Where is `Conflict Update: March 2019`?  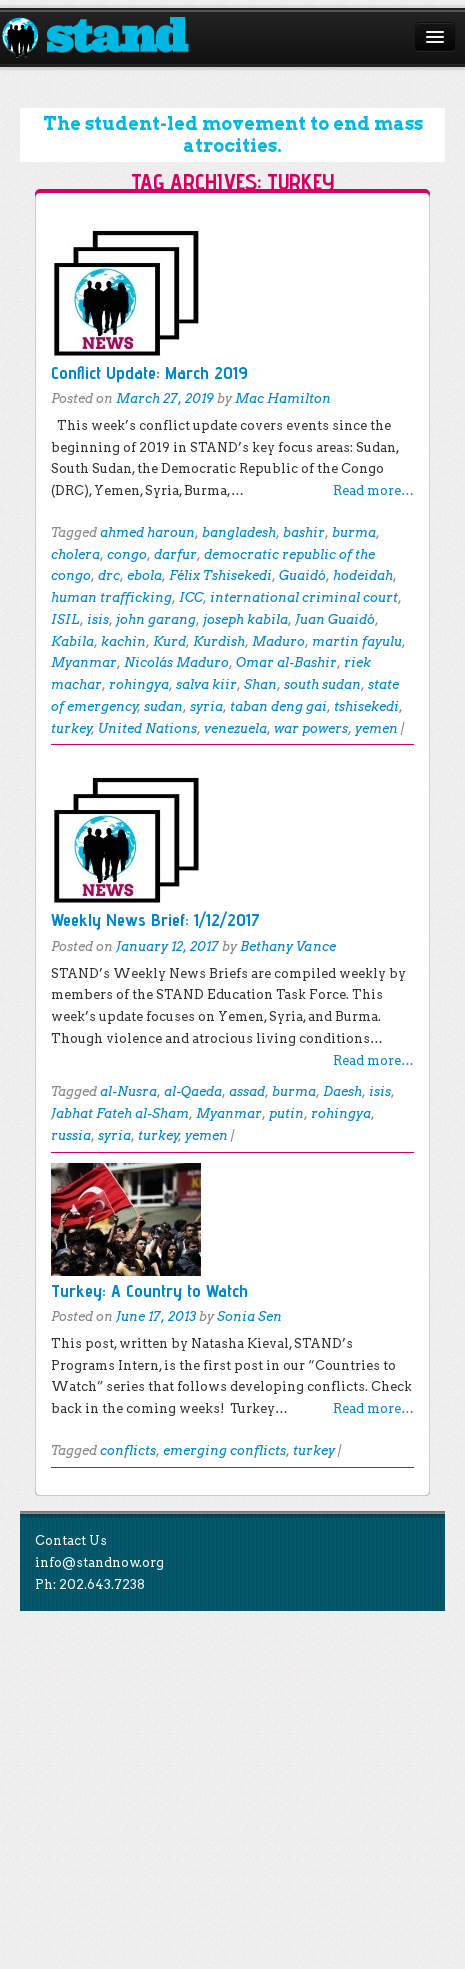 Conflict Update: March 2019 is located at coordinates (149, 372).